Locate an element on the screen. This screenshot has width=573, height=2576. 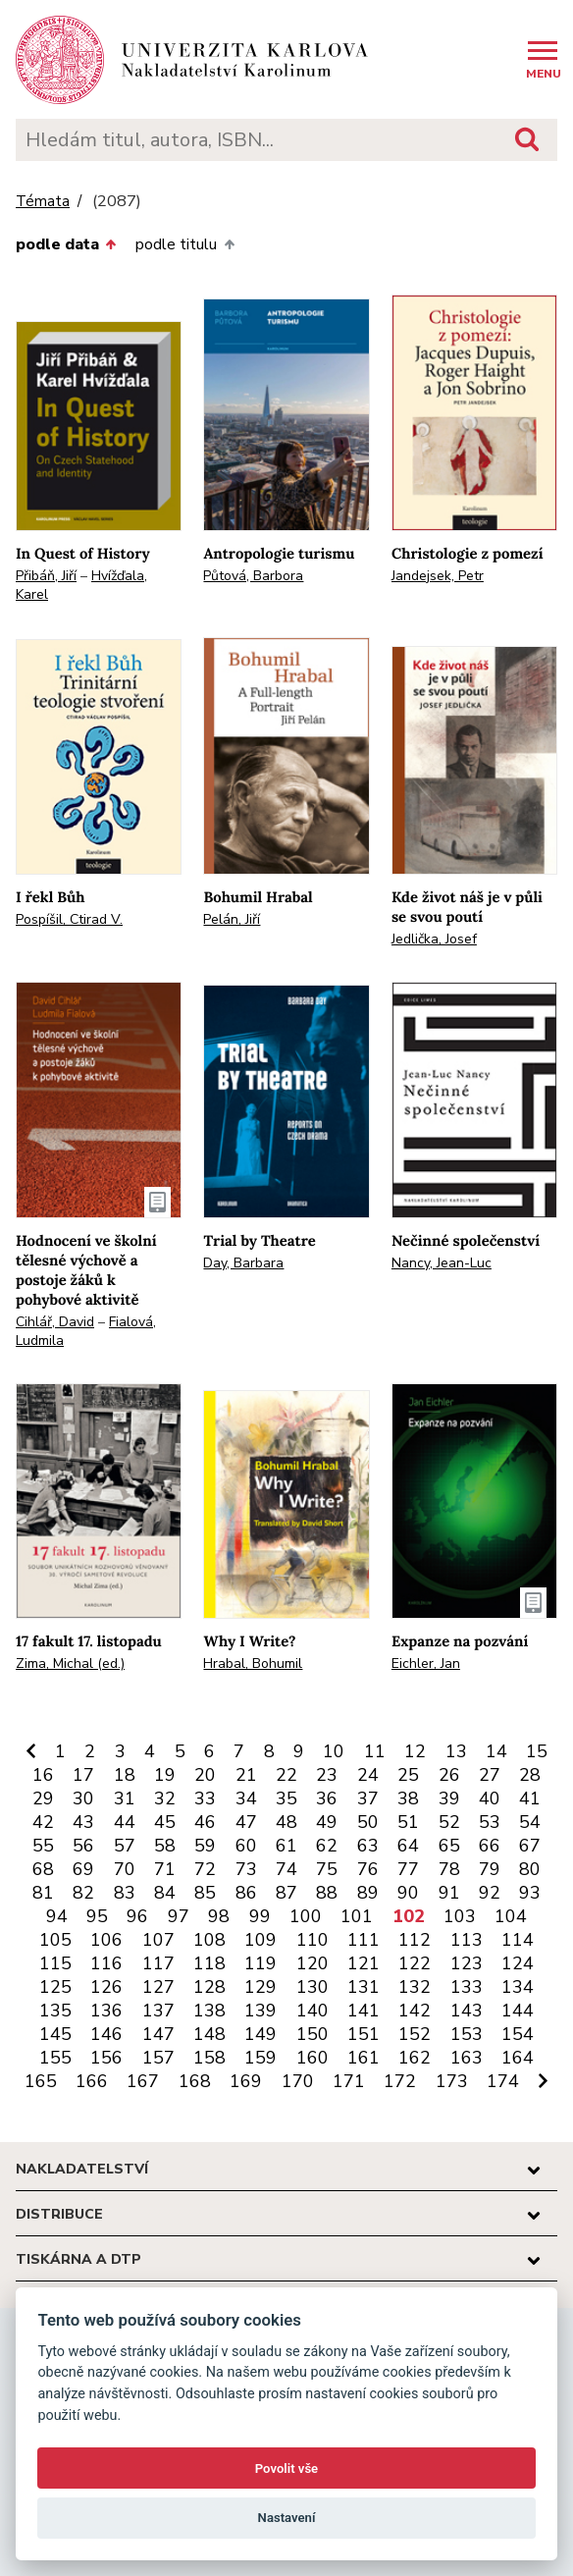
166 is located at coordinates (92, 2081).